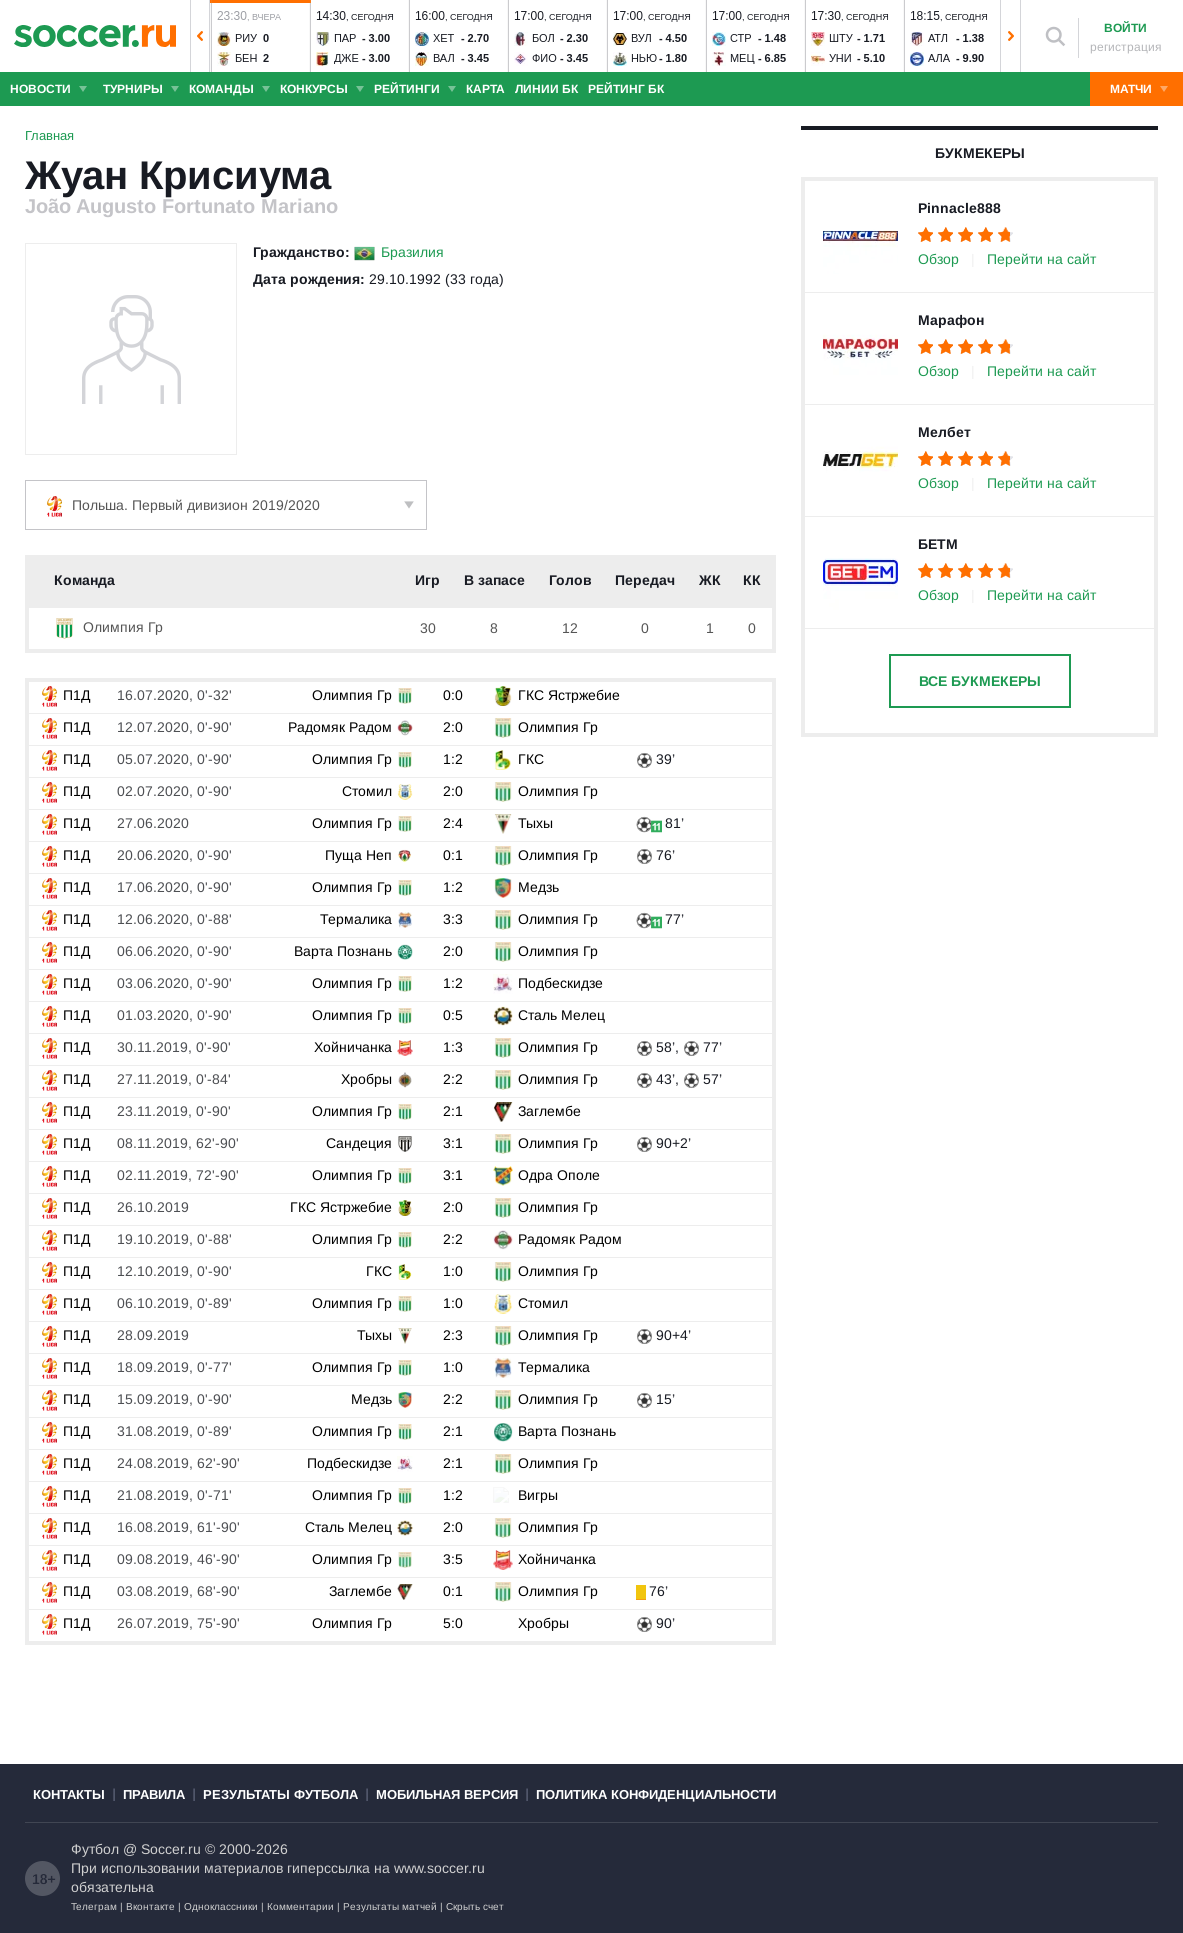  What do you see at coordinates (345, 38) in the screenshot?
I see `Пар` at bounding box center [345, 38].